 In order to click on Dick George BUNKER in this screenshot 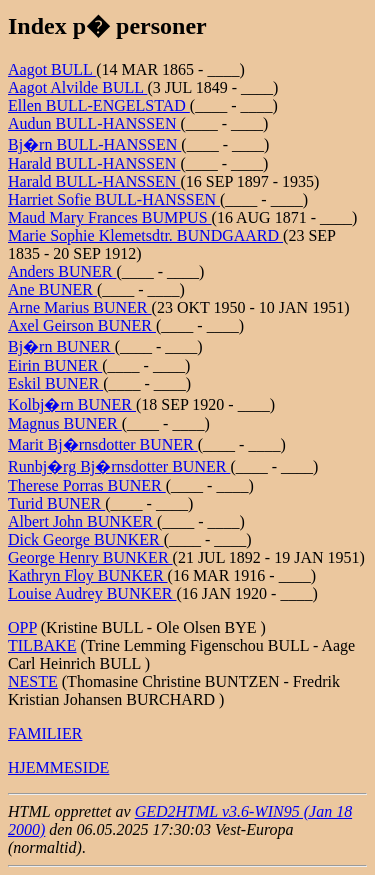, I will do `click(86, 539)`.